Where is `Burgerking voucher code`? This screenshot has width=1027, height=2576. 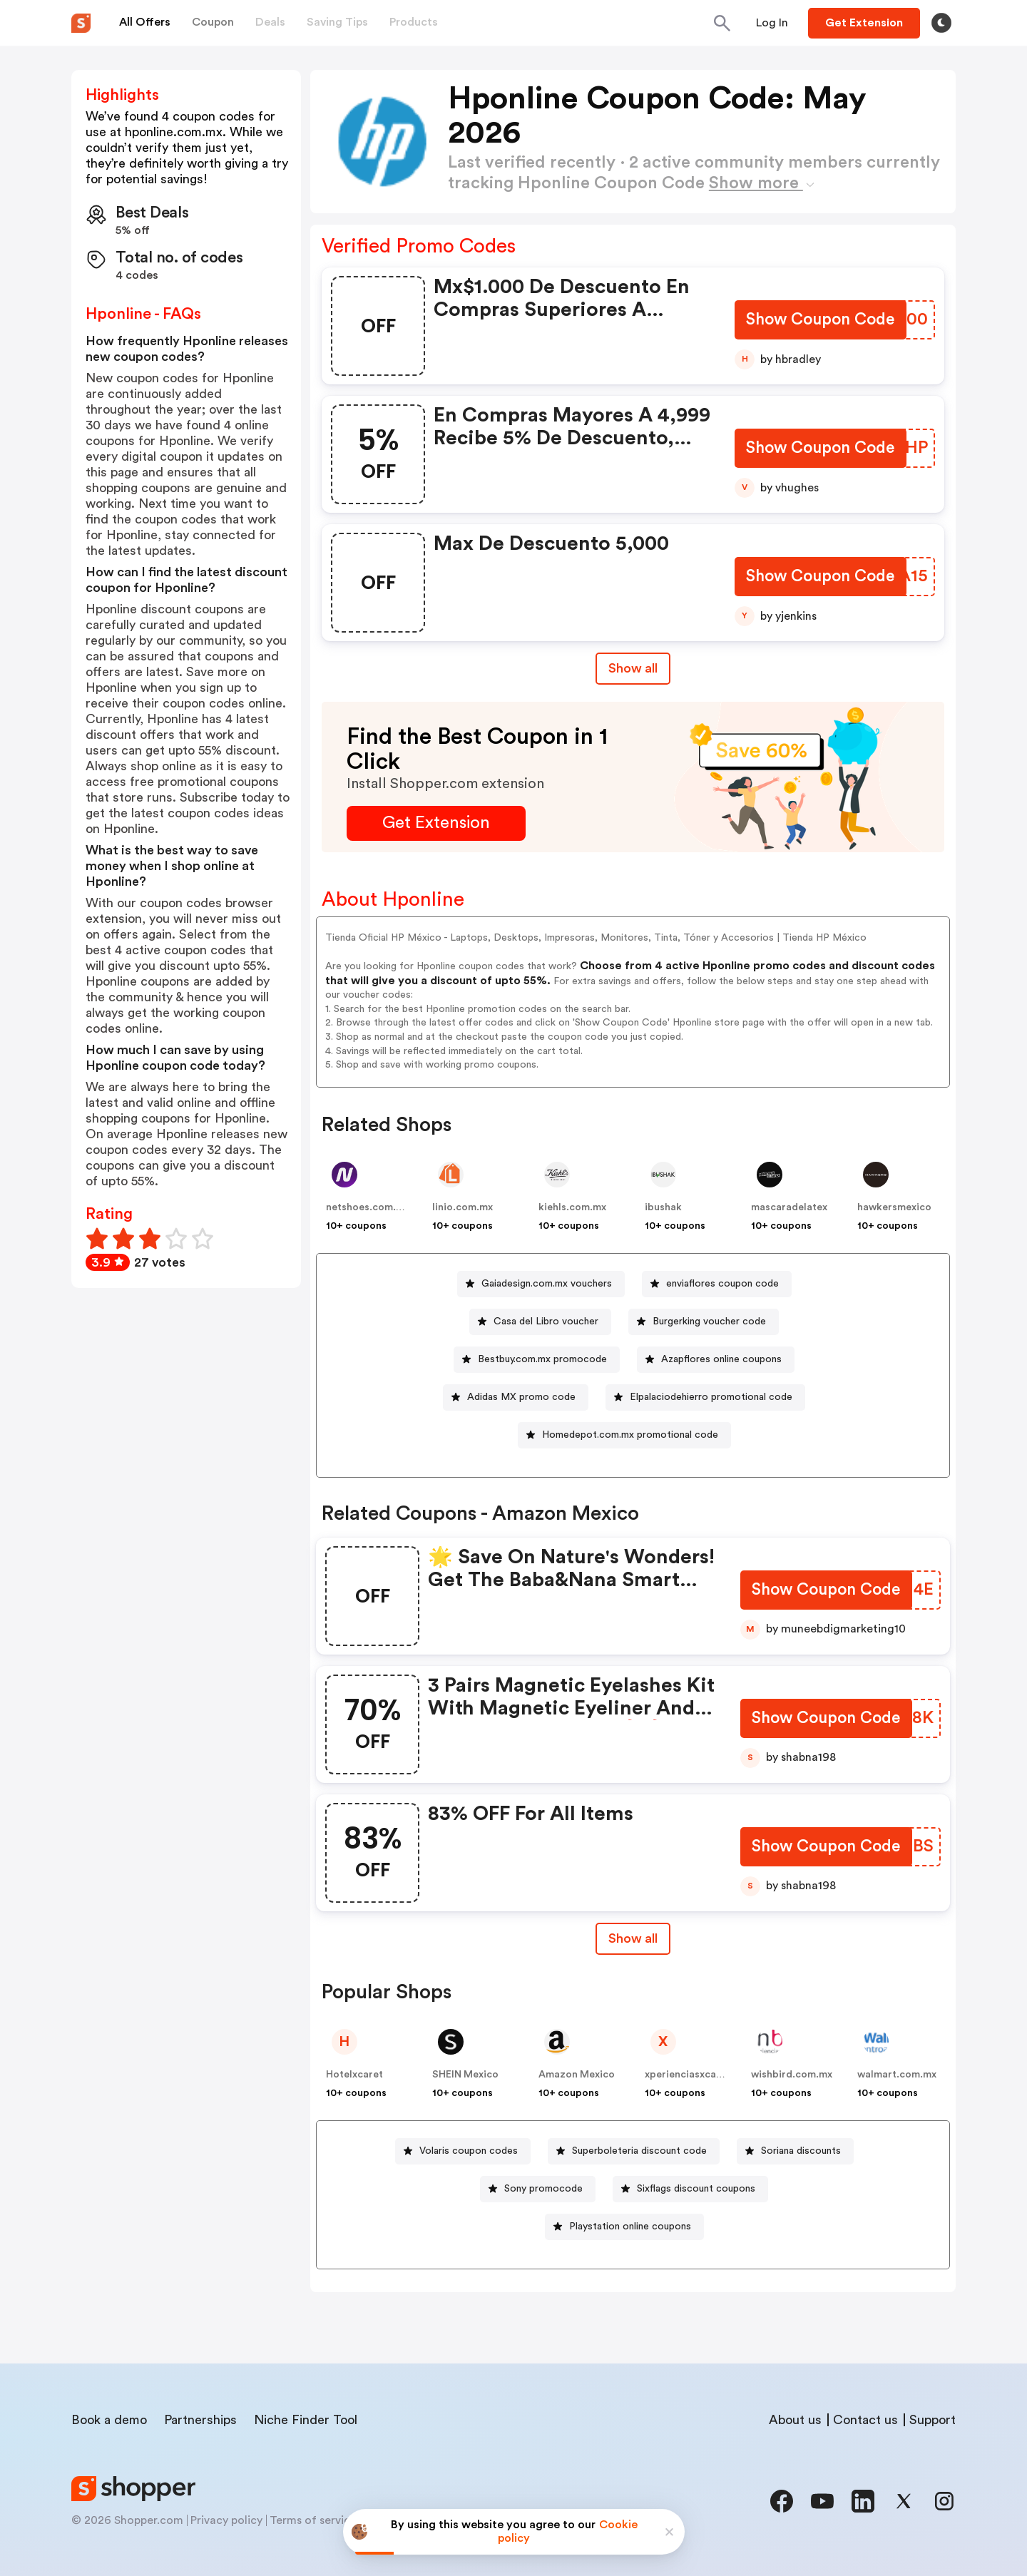
Burgerking voucher code is located at coordinates (709, 1322).